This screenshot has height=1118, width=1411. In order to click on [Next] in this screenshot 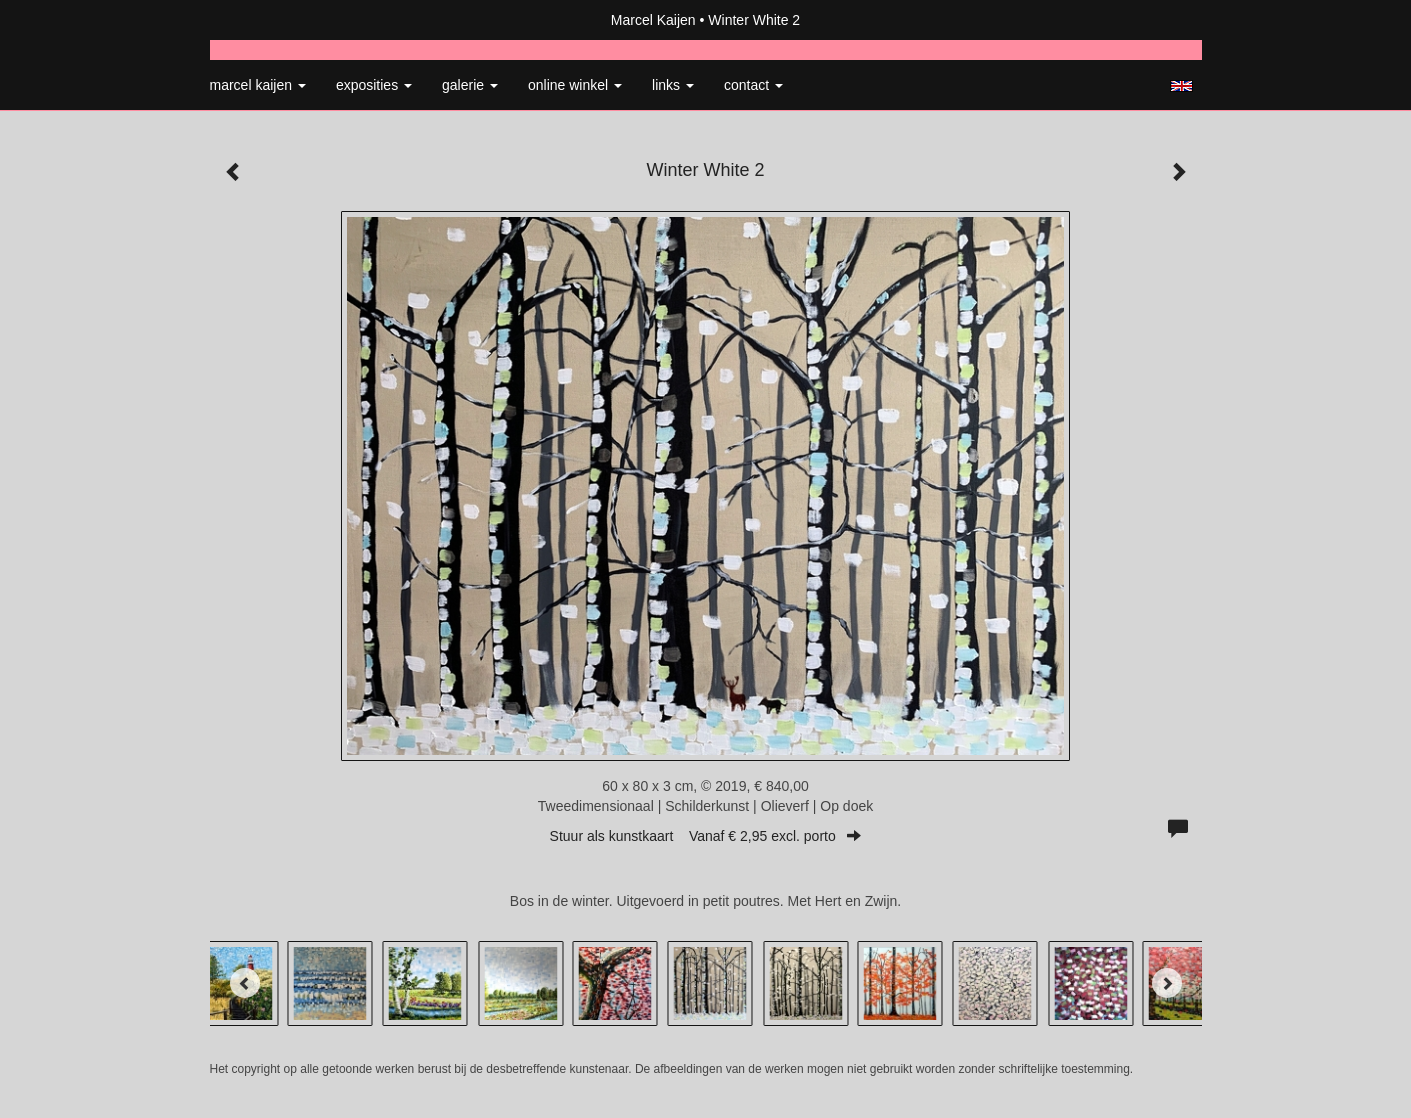, I will do `click(1167, 983)`.